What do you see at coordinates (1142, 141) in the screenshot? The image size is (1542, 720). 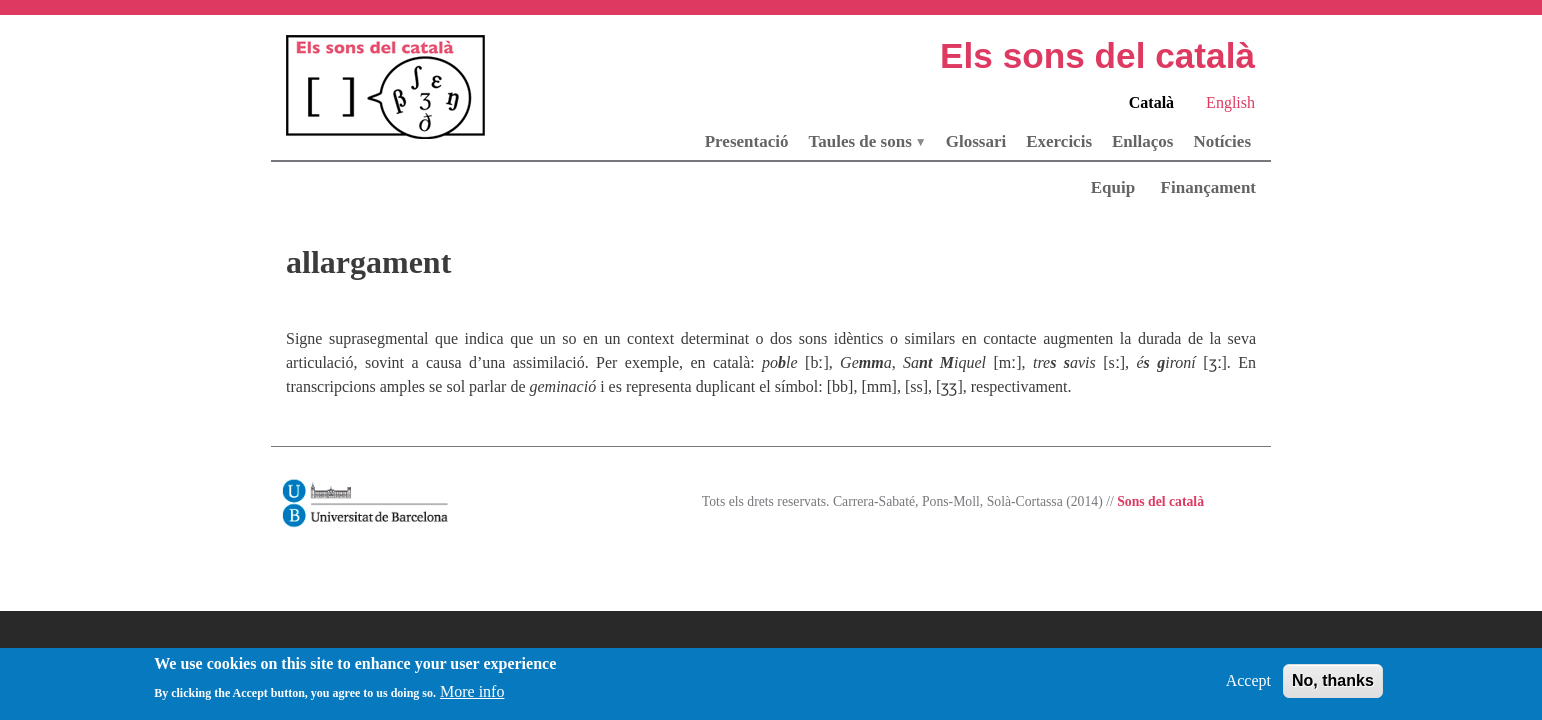 I see `Enllaços` at bounding box center [1142, 141].